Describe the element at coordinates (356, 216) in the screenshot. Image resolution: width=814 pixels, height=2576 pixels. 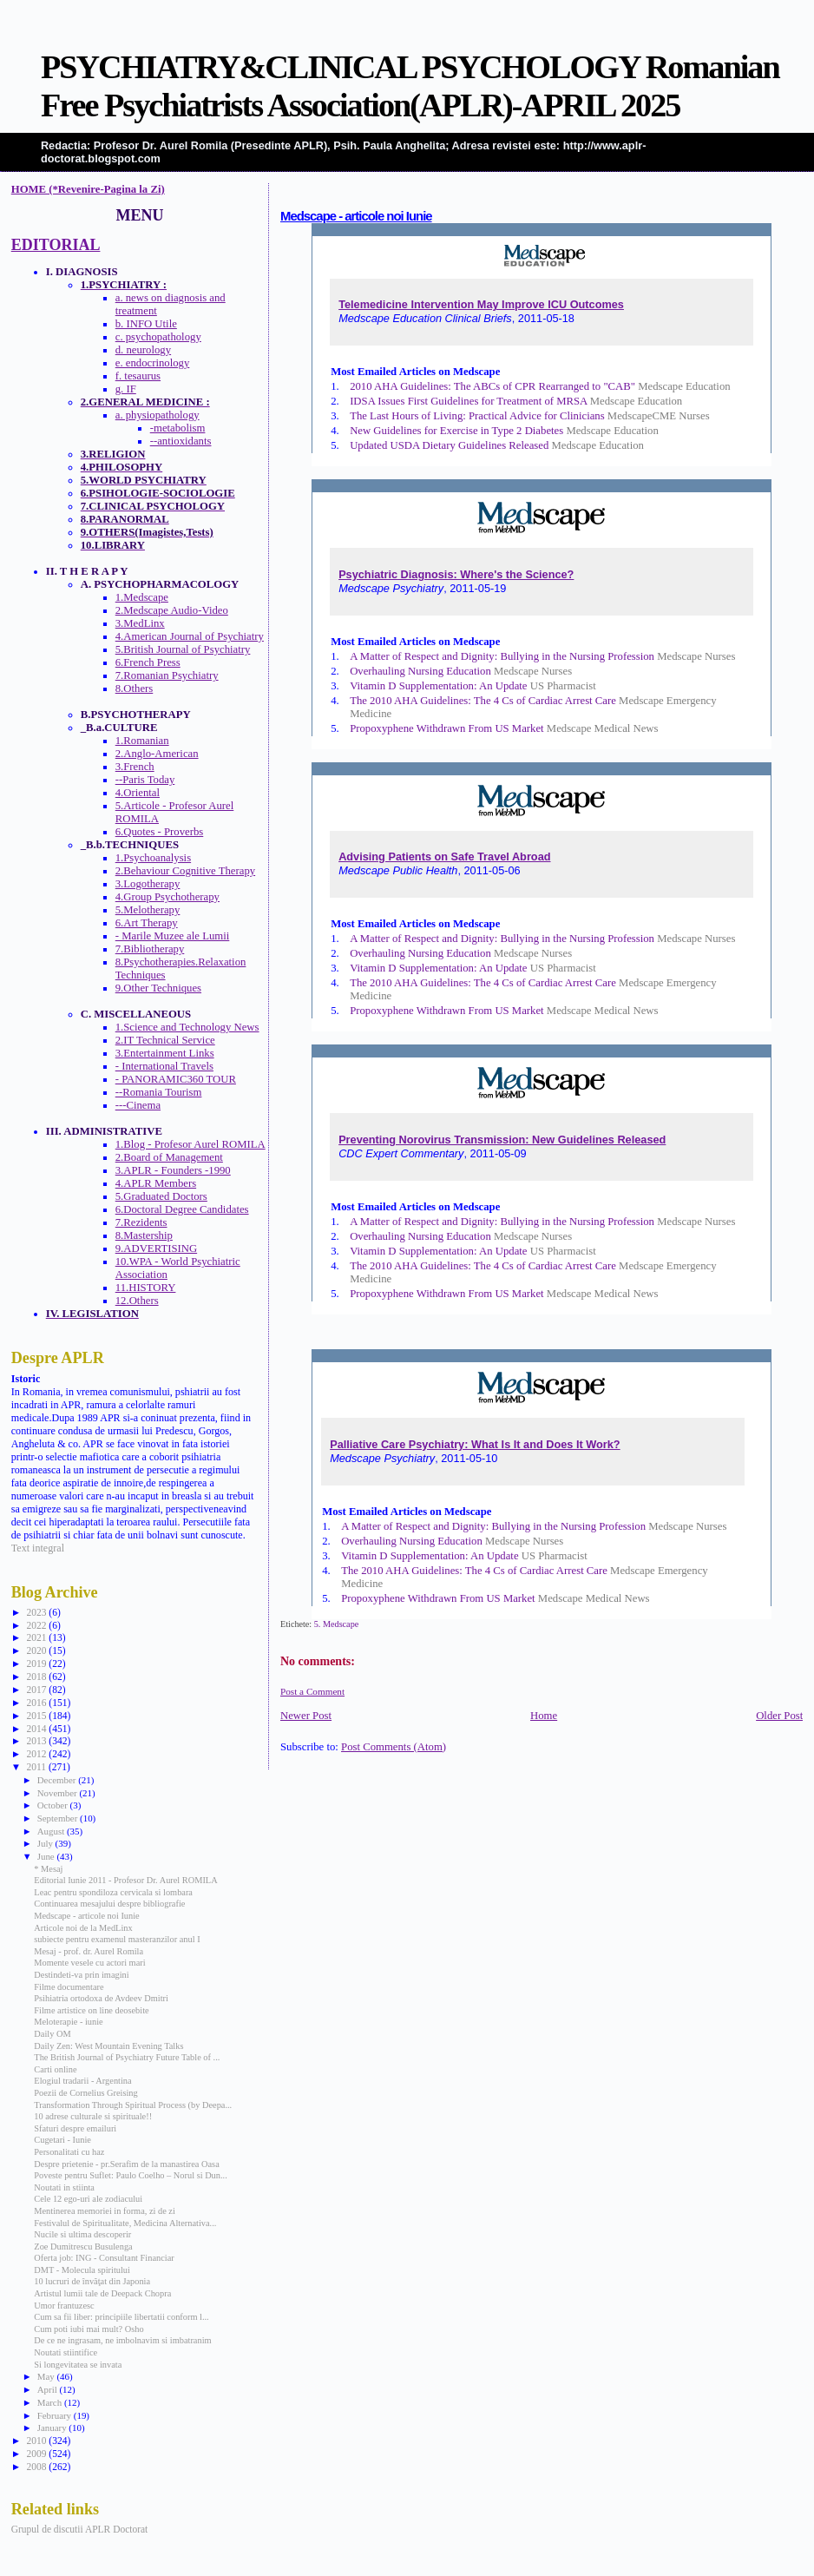
I see `Medscape - articole noi Iunie` at that location.